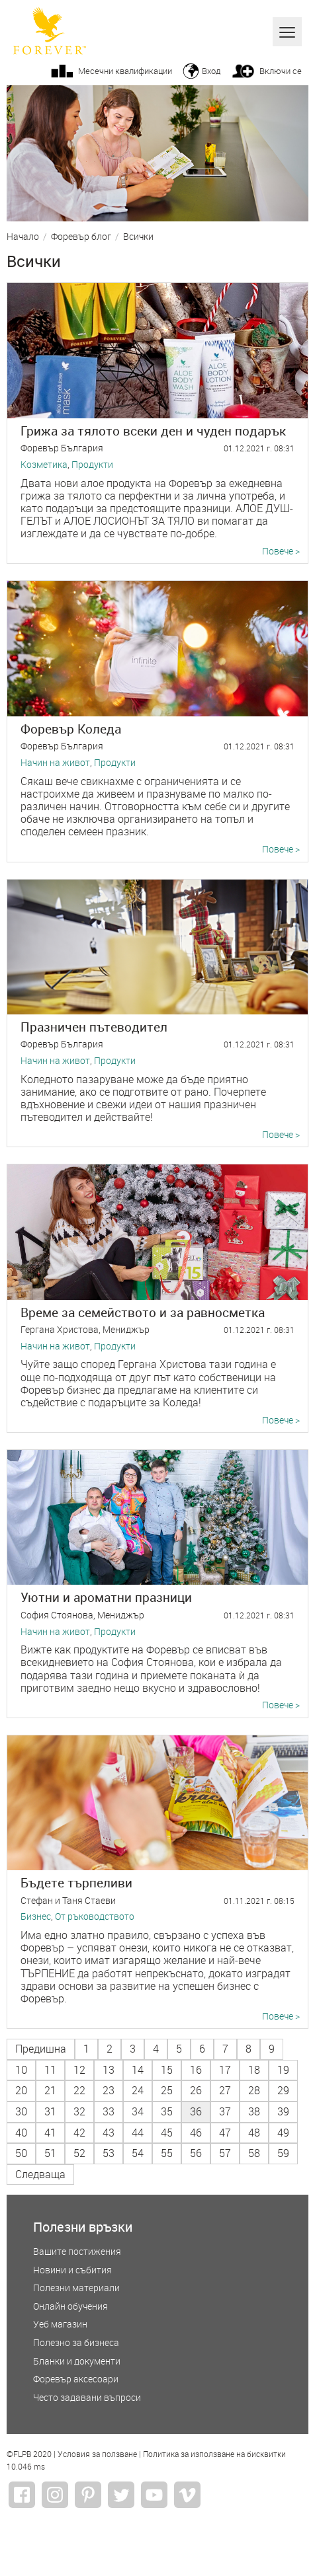  I want to click on 41, so click(50, 2132).